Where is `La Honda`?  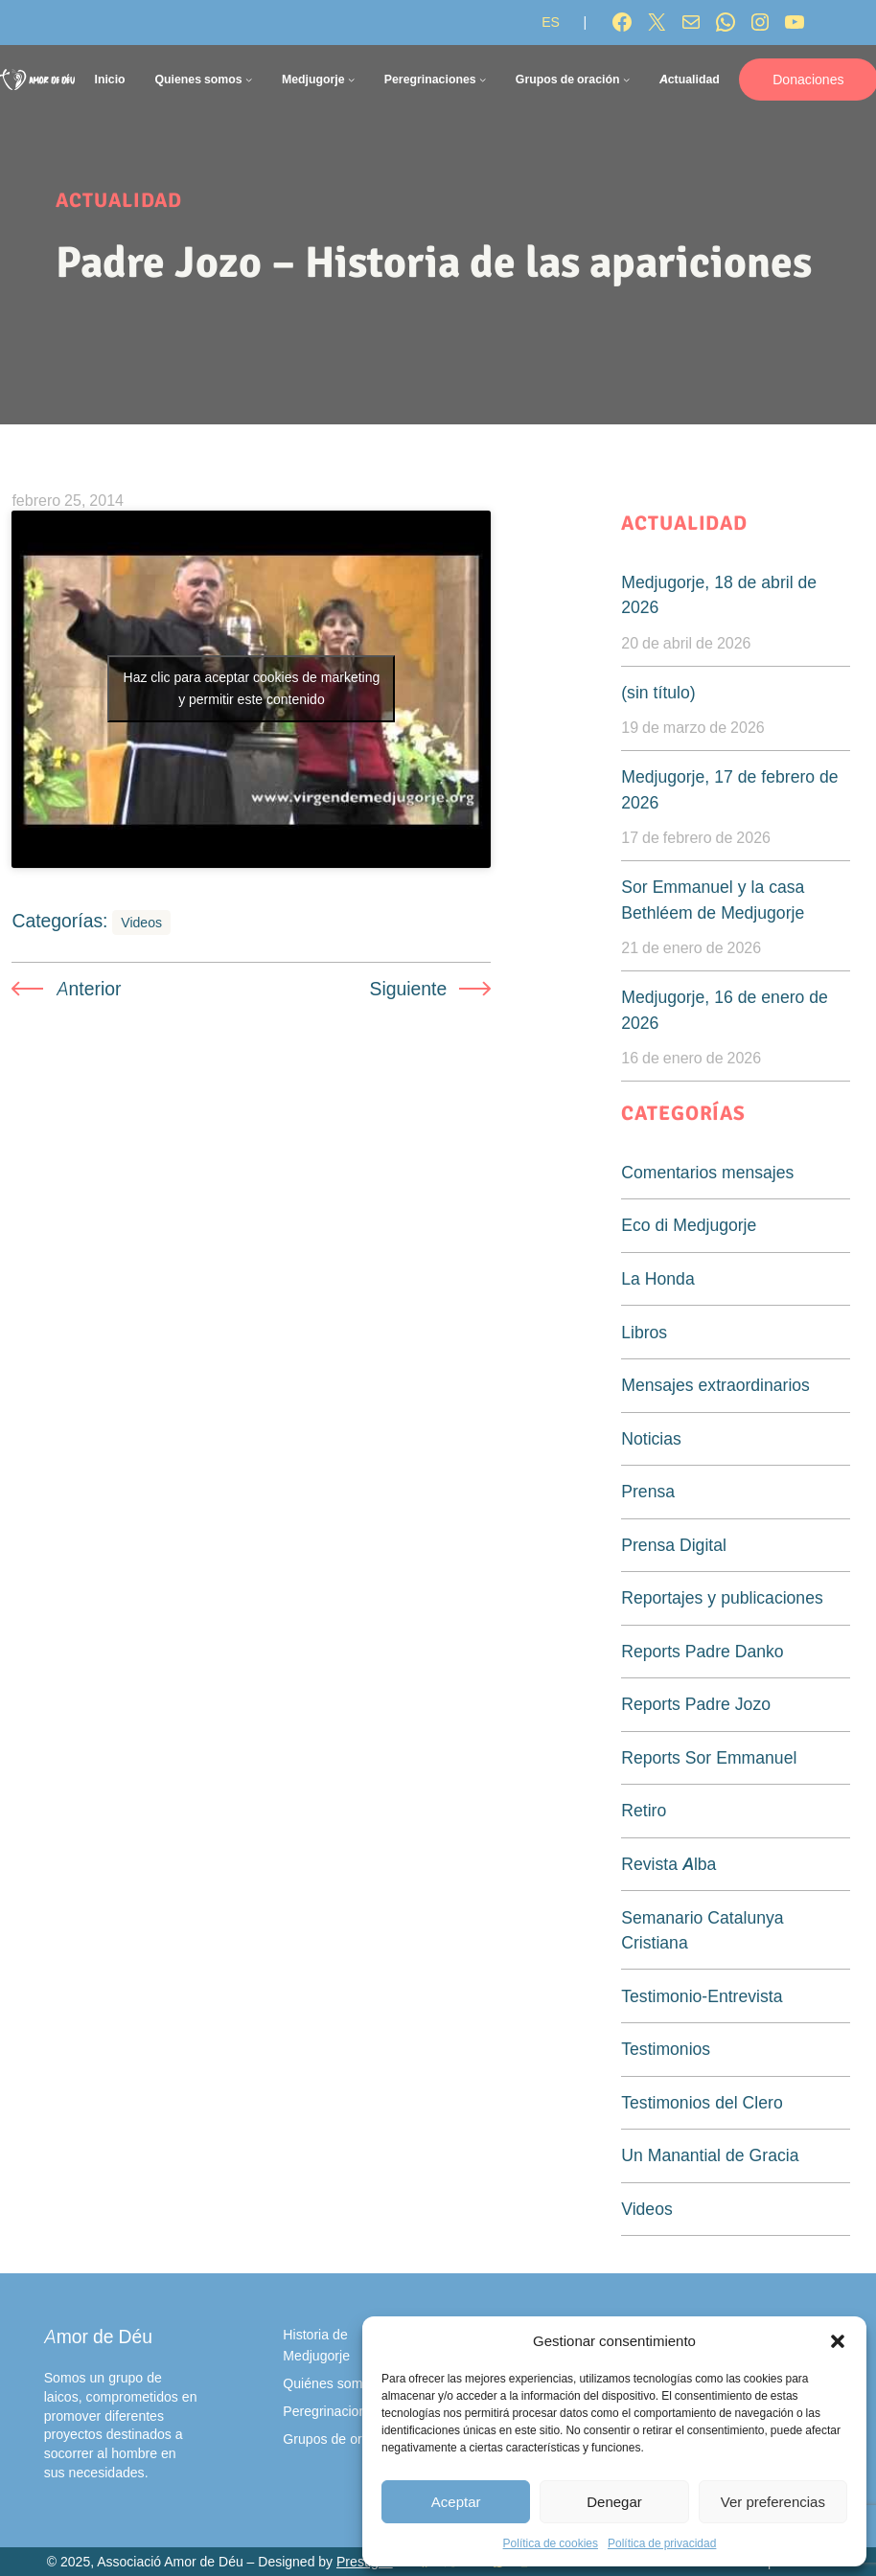
La Honda is located at coordinates (657, 1278).